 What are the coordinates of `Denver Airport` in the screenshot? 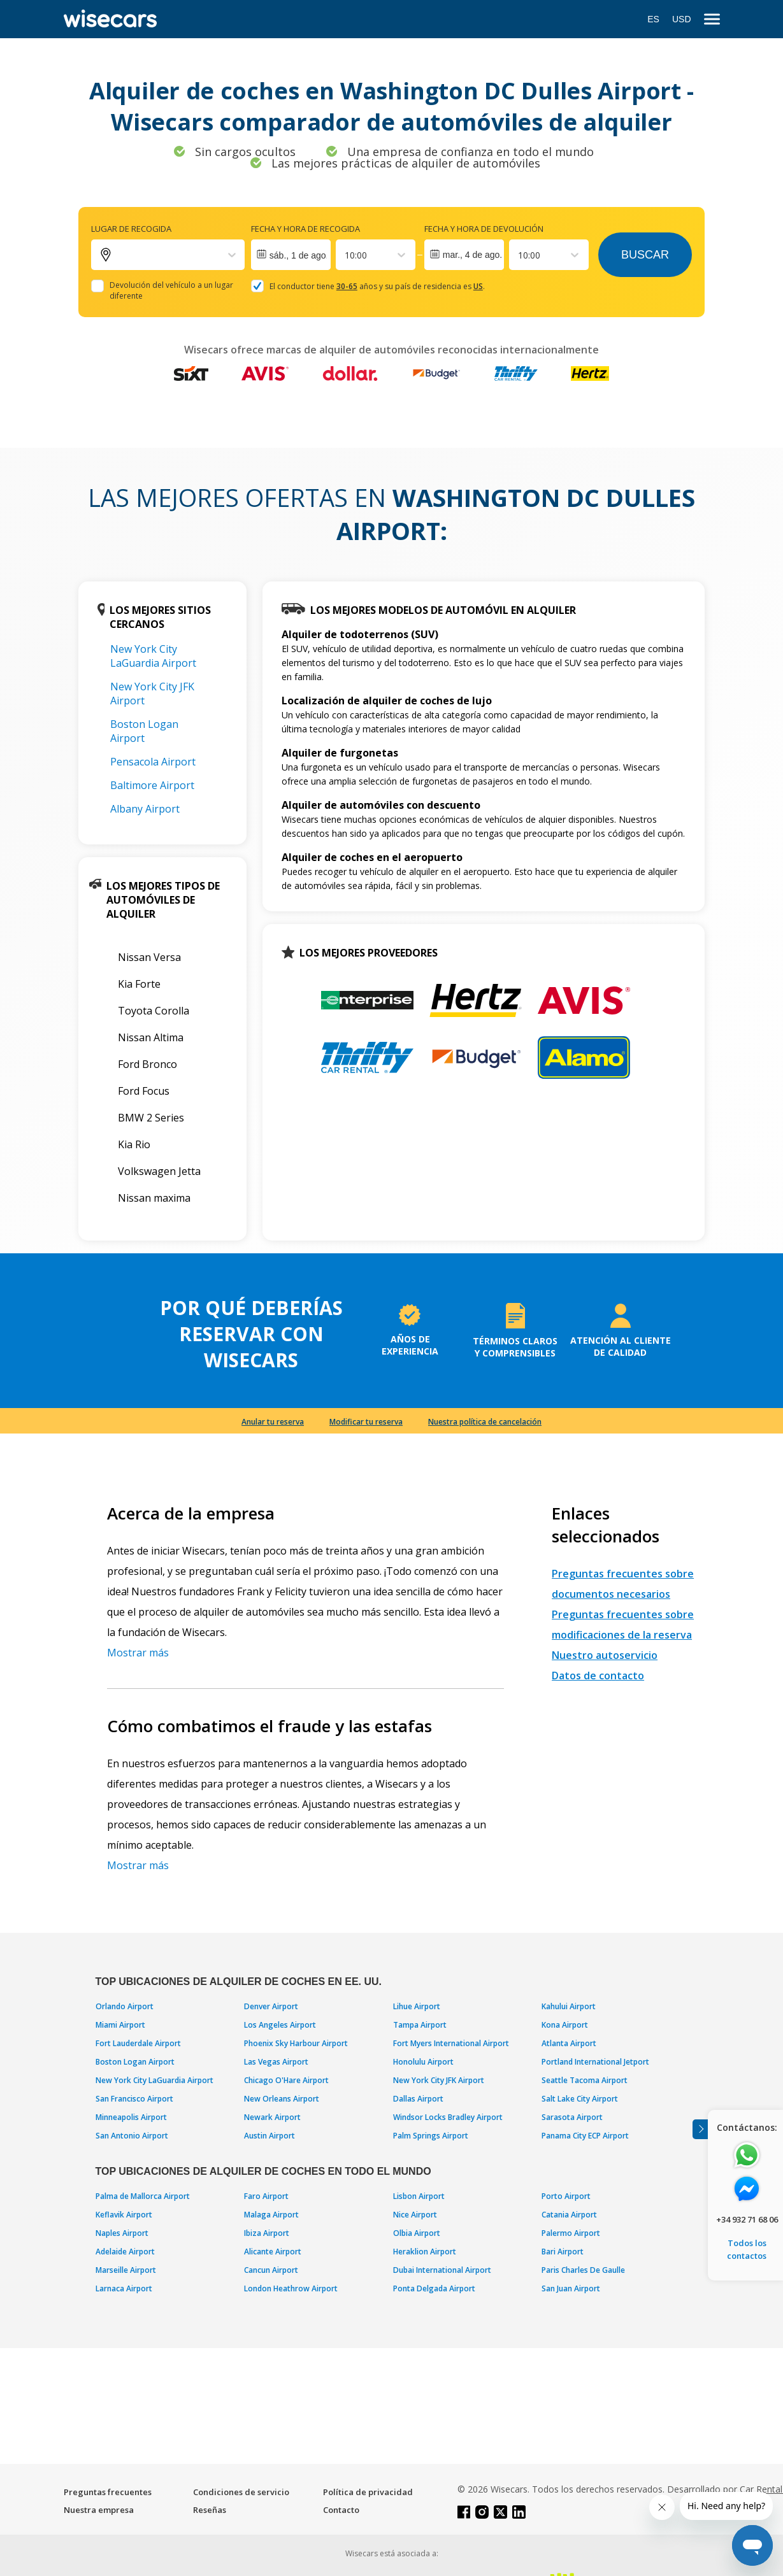 It's located at (271, 2006).